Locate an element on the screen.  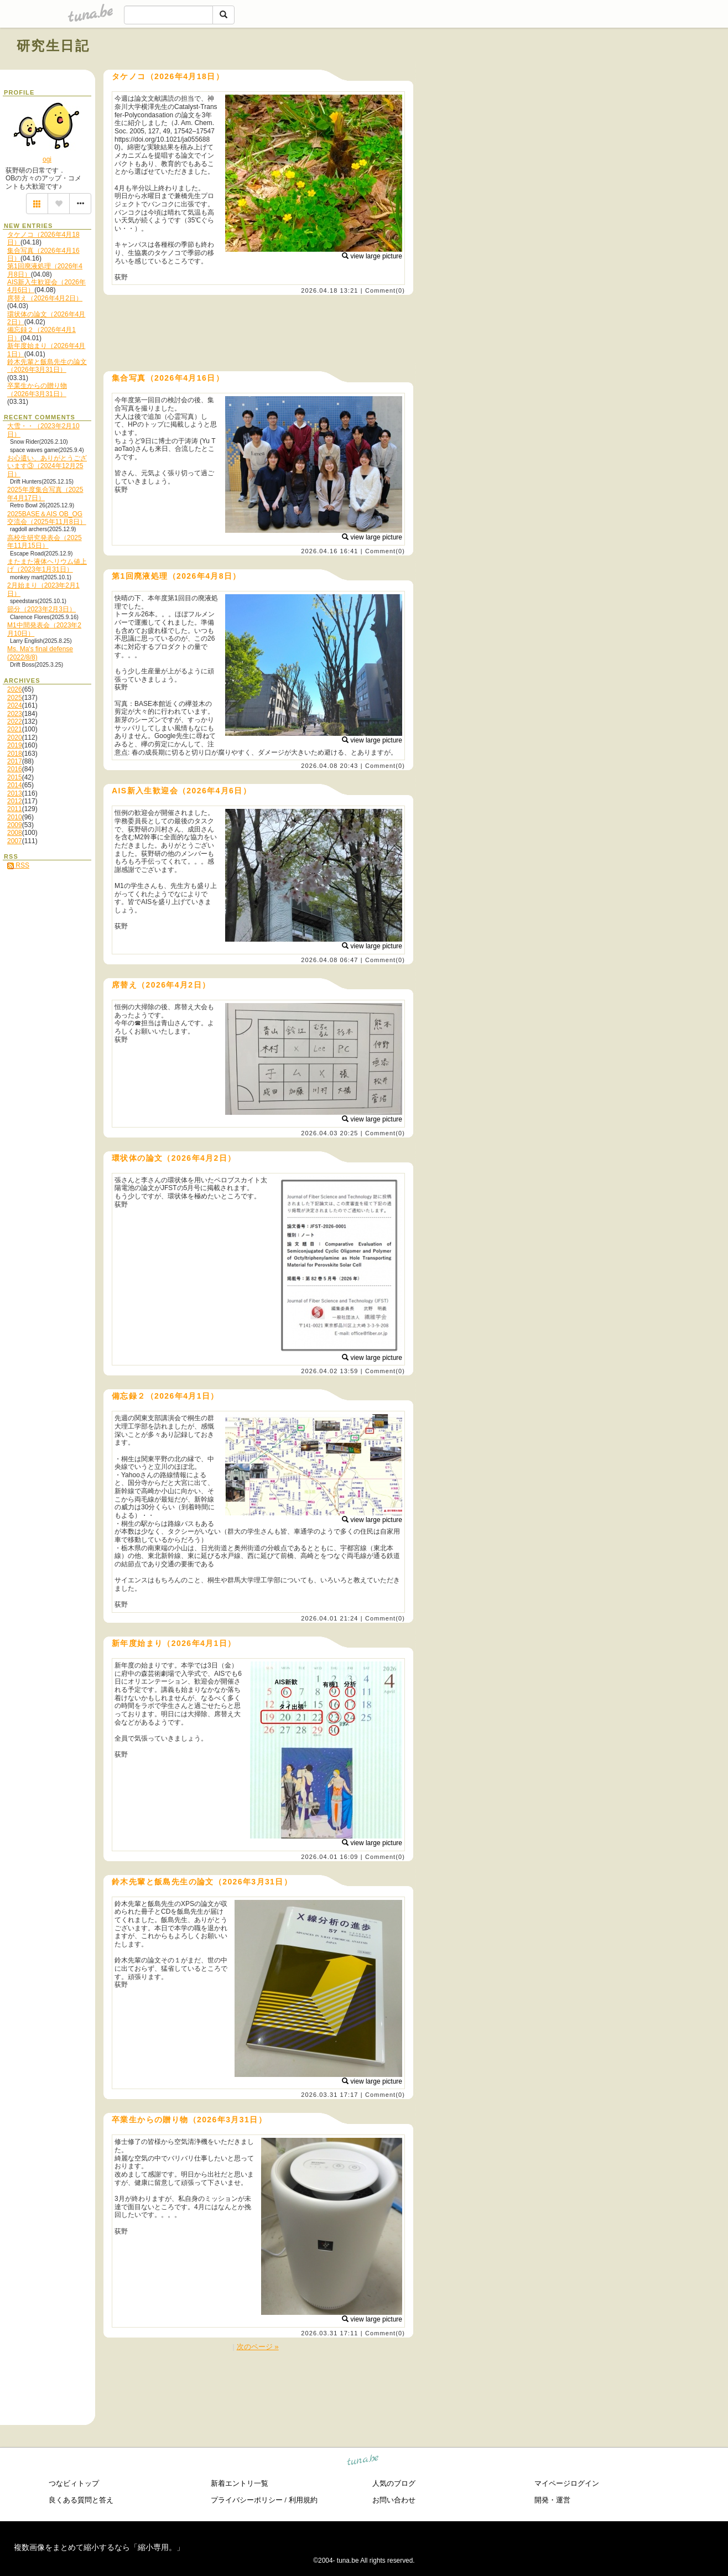
新着エントリ一覧 is located at coordinates (239, 2483).